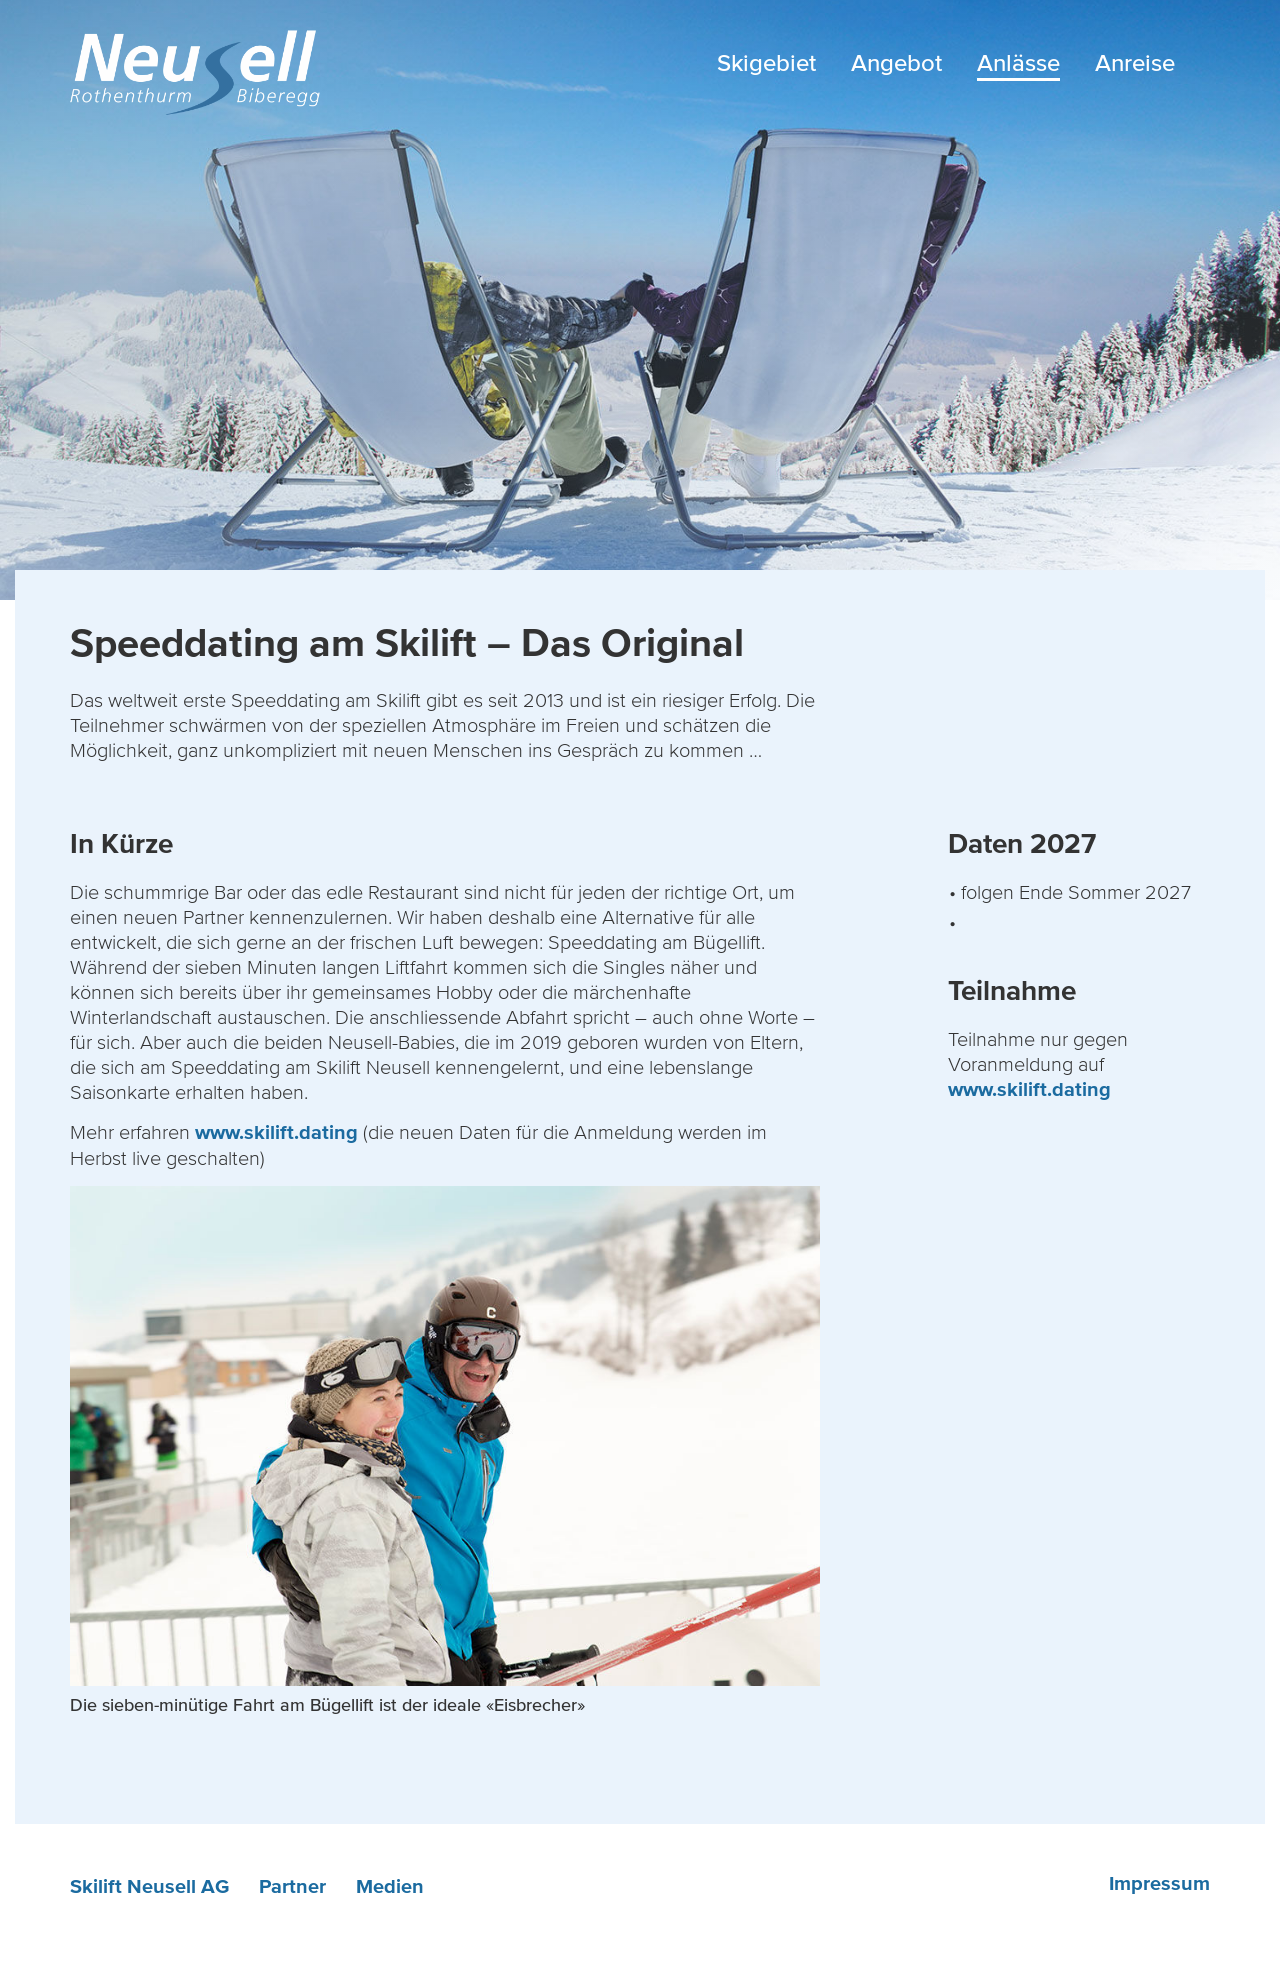 The image size is (1280, 1968). What do you see at coordinates (896, 63) in the screenshot?
I see `Angebot` at bounding box center [896, 63].